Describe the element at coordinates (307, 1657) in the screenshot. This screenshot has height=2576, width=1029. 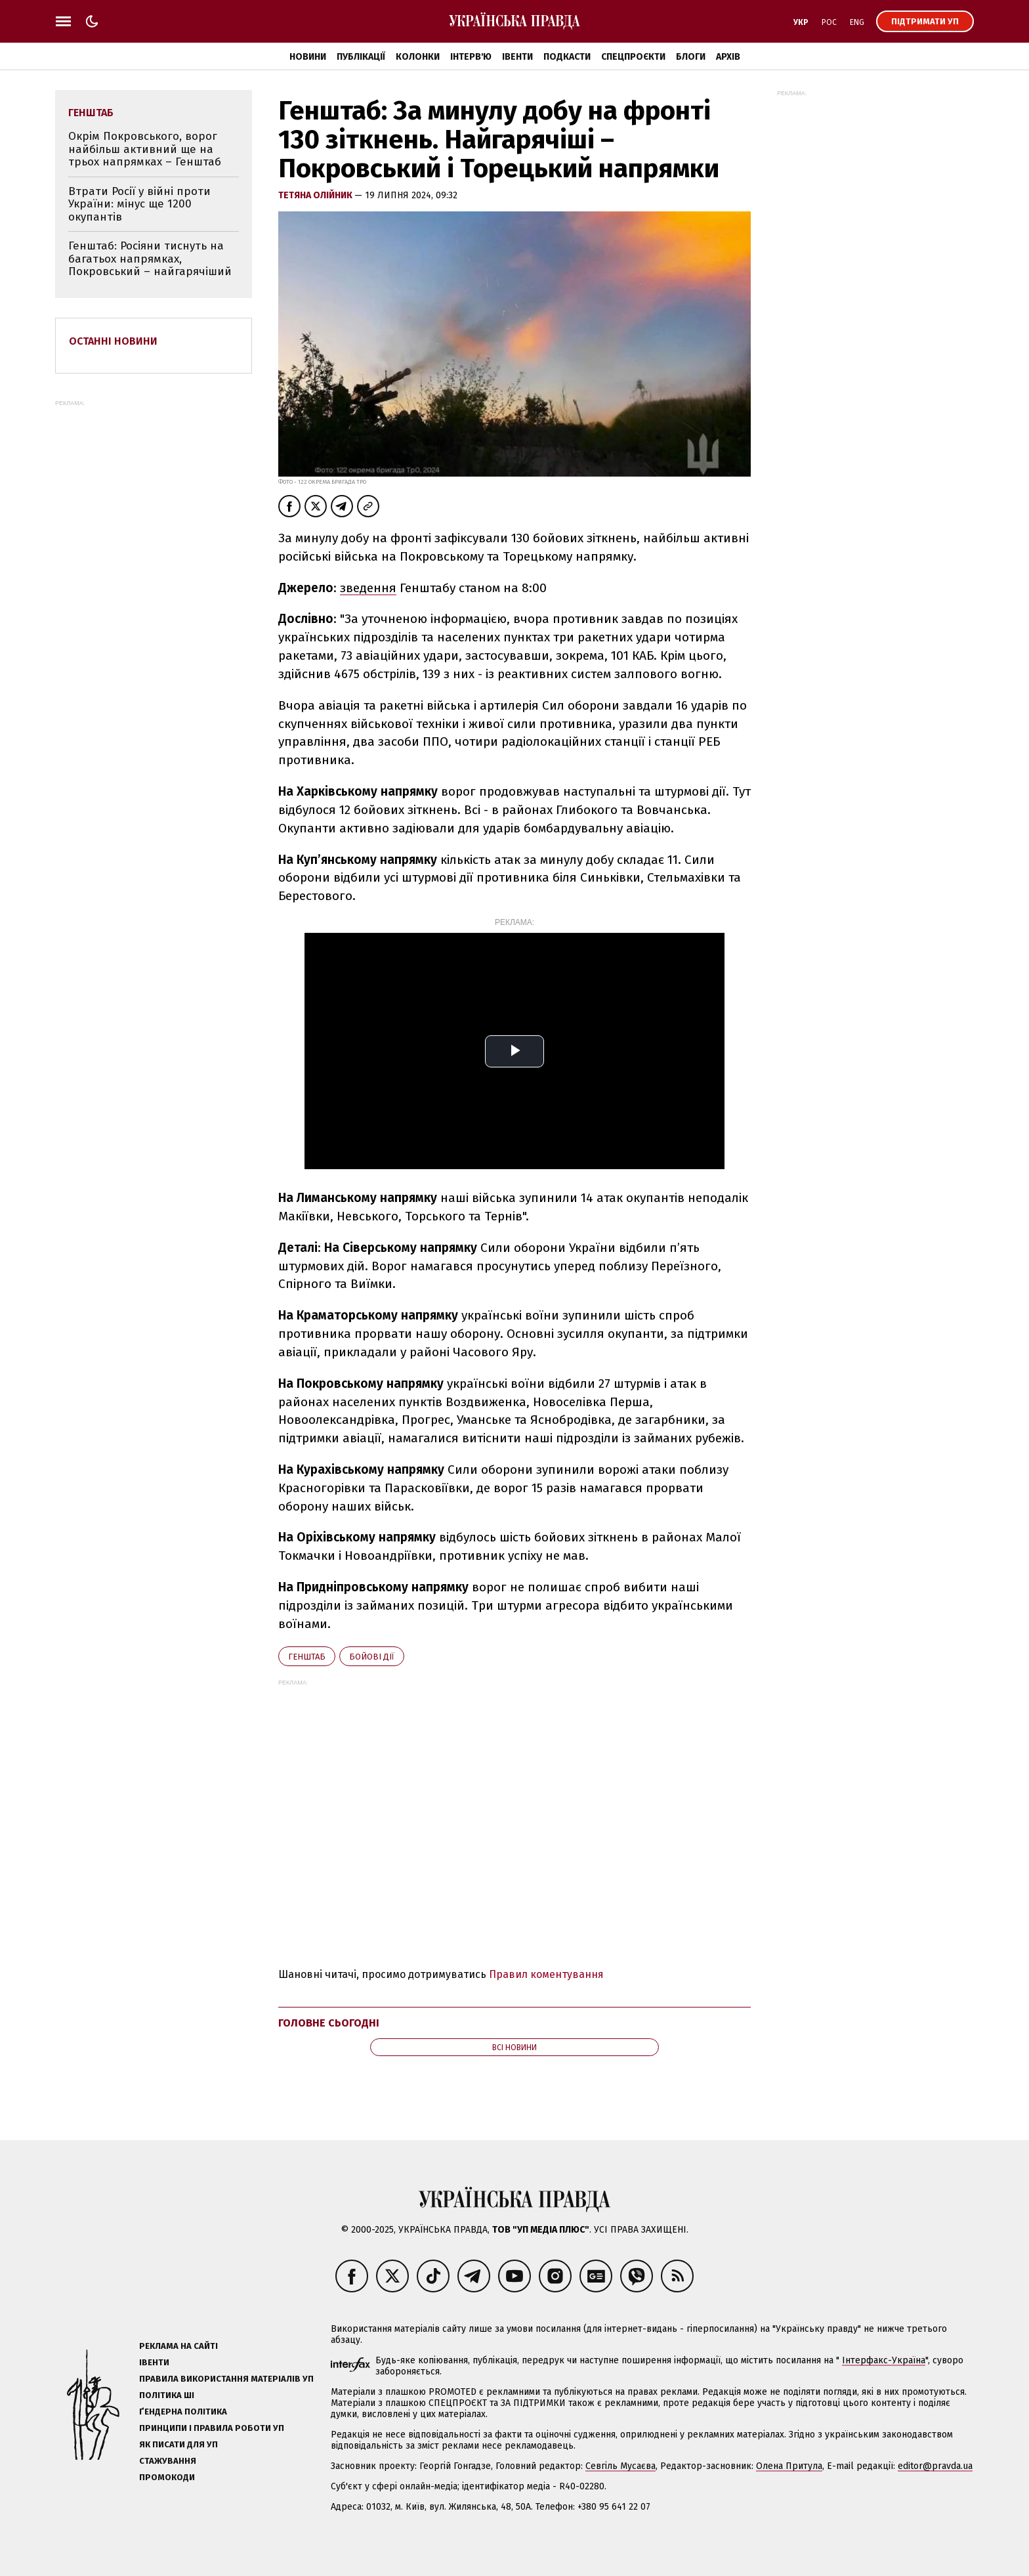
I see `Генштаб` at that location.